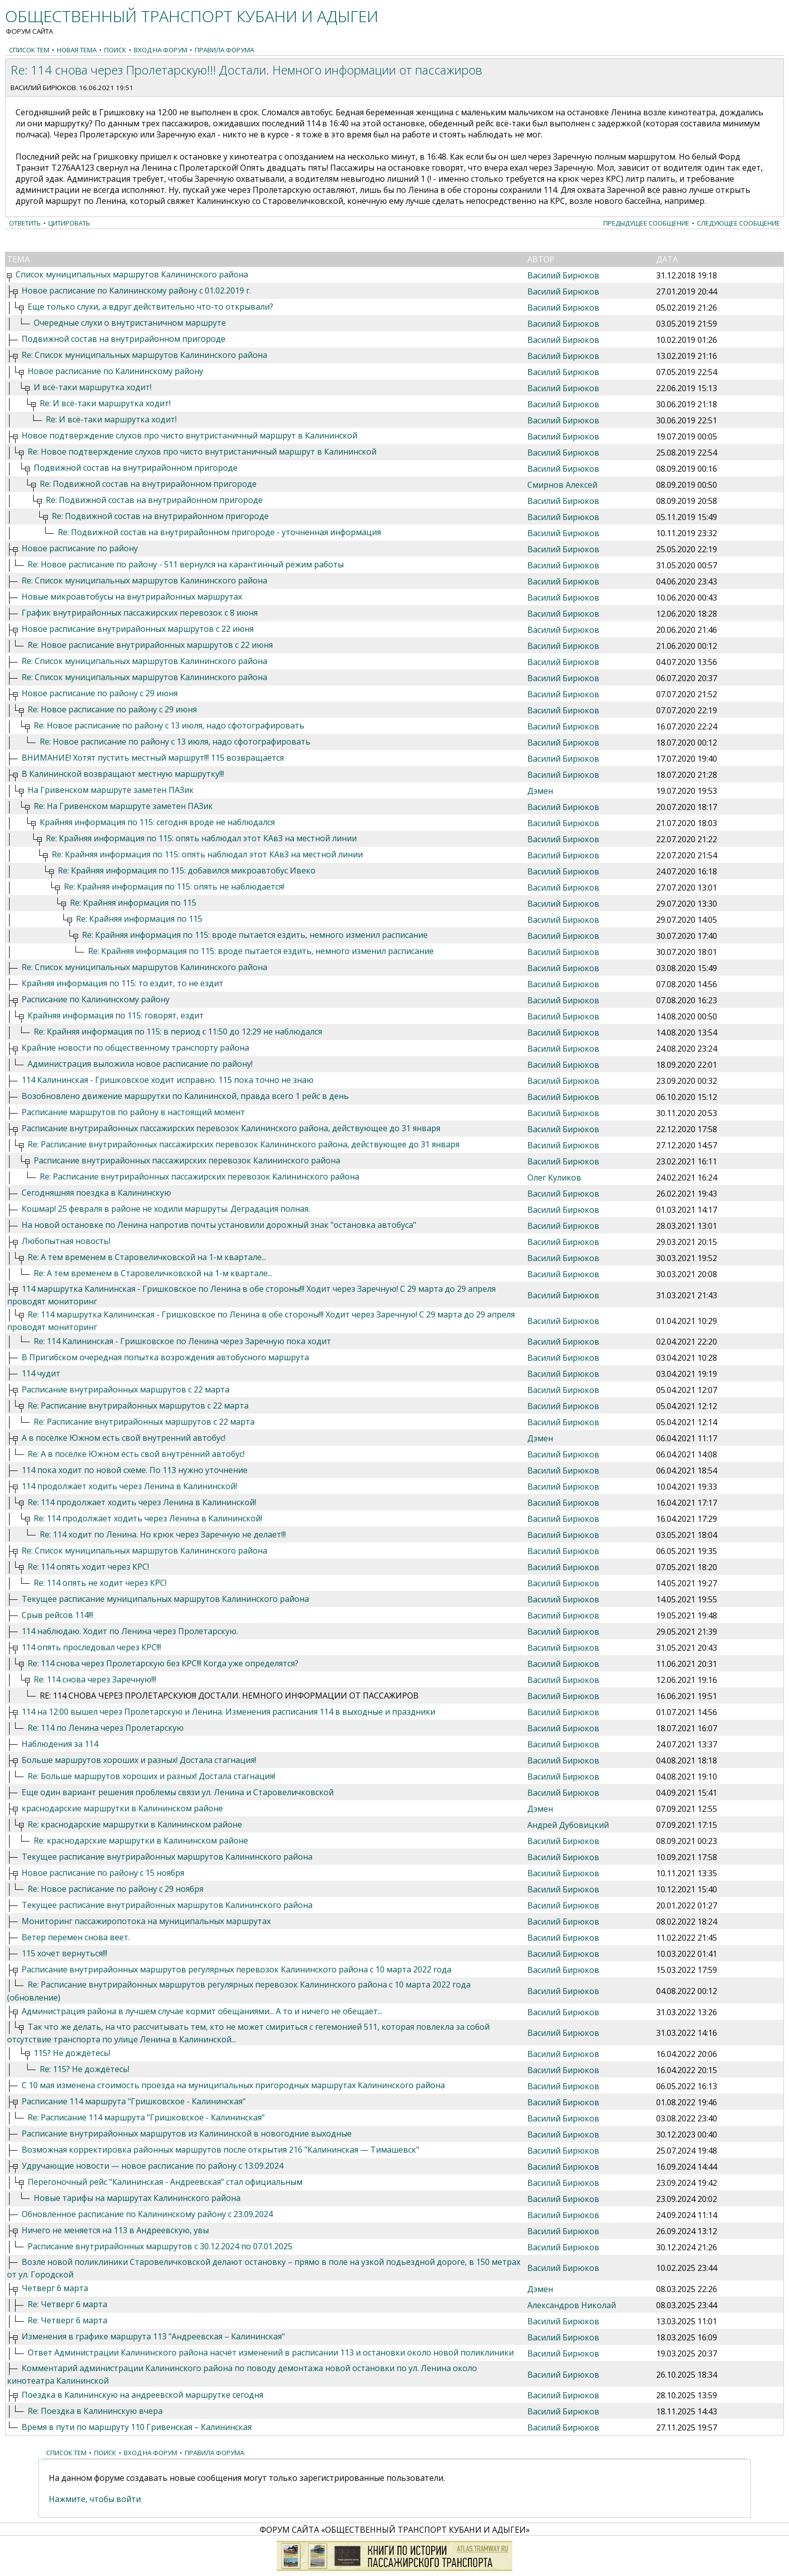 This screenshot has height=2576, width=789. I want to click on Время в пути по маршруту 110 Гривенская – Калининская, so click(137, 2427).